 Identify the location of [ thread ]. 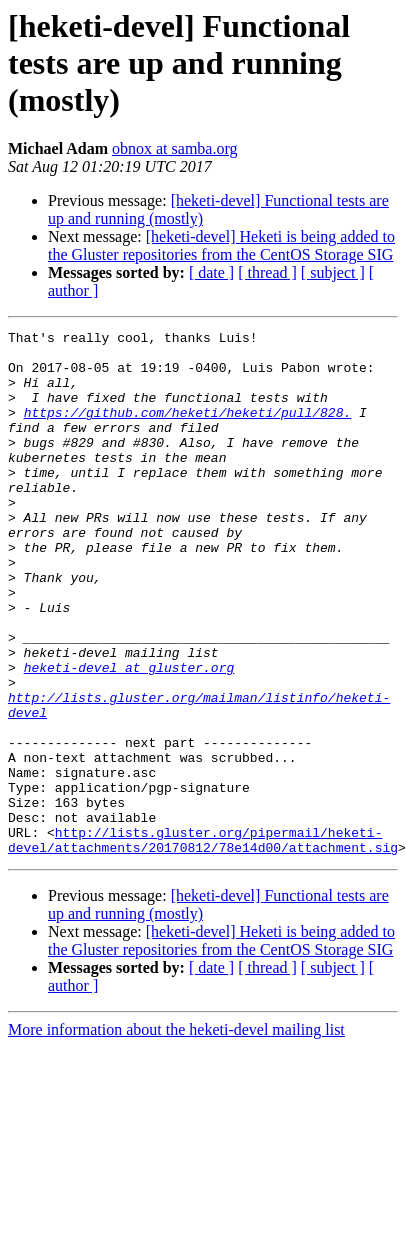
(267, 272).